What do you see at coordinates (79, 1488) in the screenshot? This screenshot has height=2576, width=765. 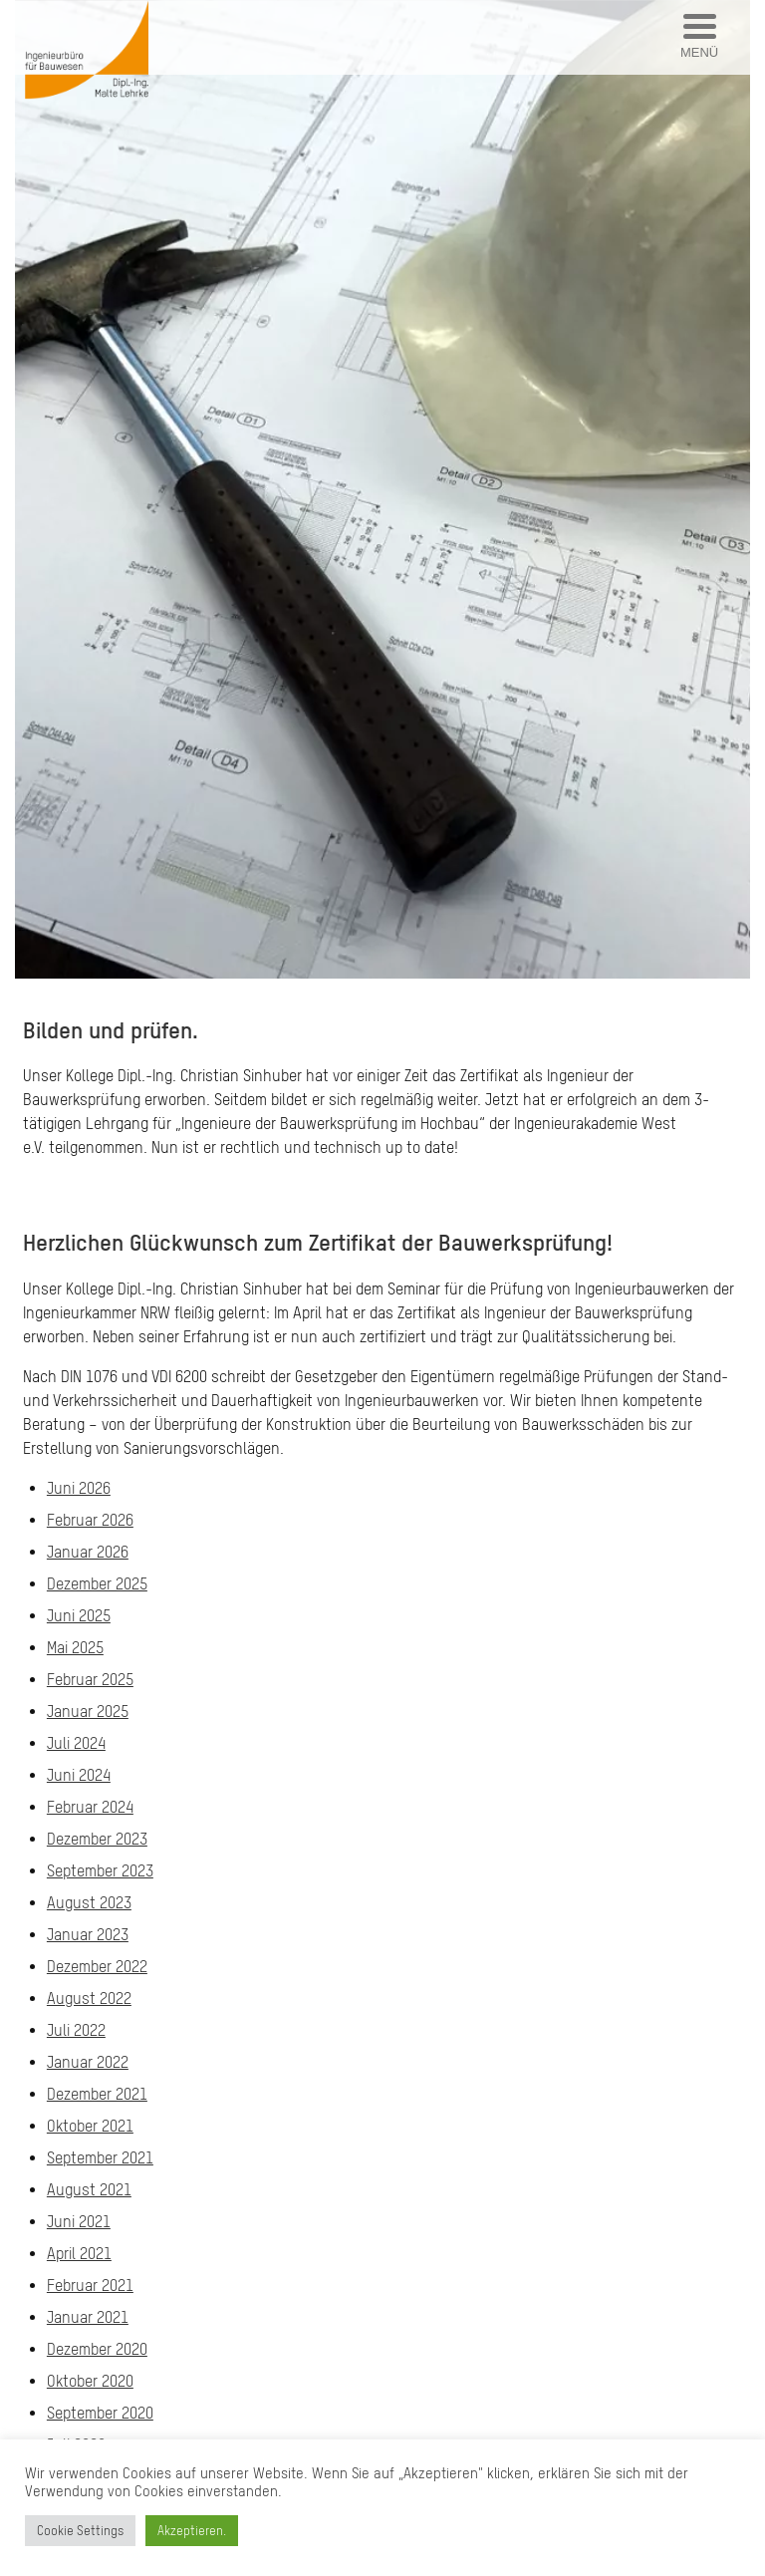 I see `Juni 2026` at bounding box center [79, 1488].